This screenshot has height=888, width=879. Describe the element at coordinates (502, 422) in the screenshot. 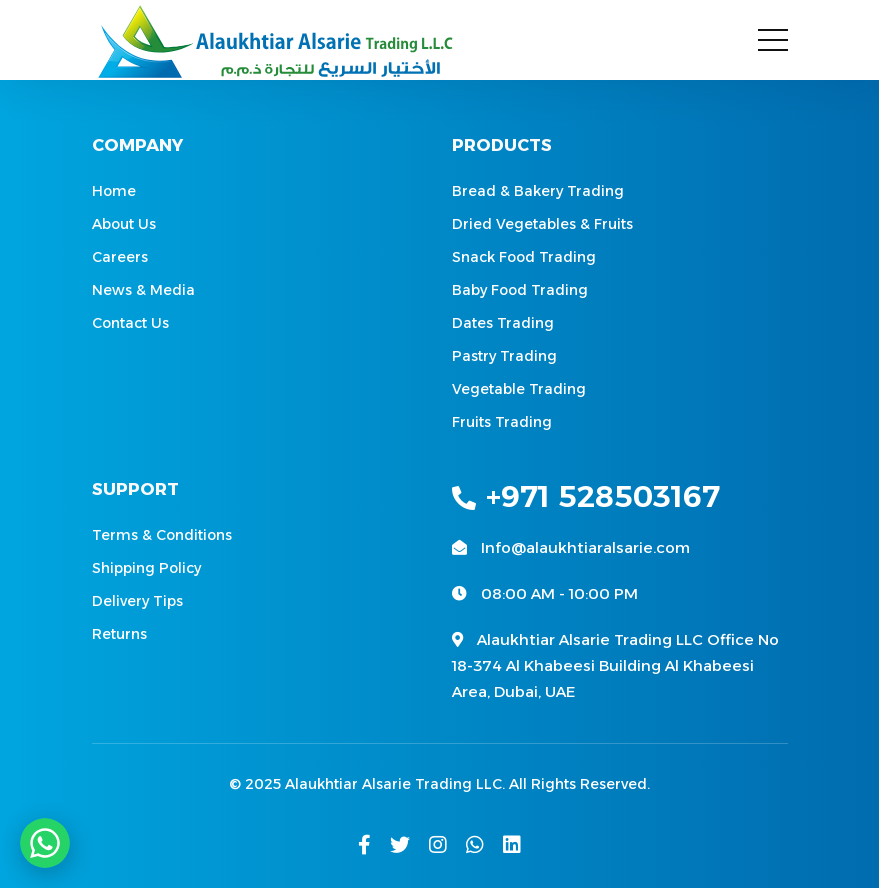

I see `Fruits Trading` at that location.